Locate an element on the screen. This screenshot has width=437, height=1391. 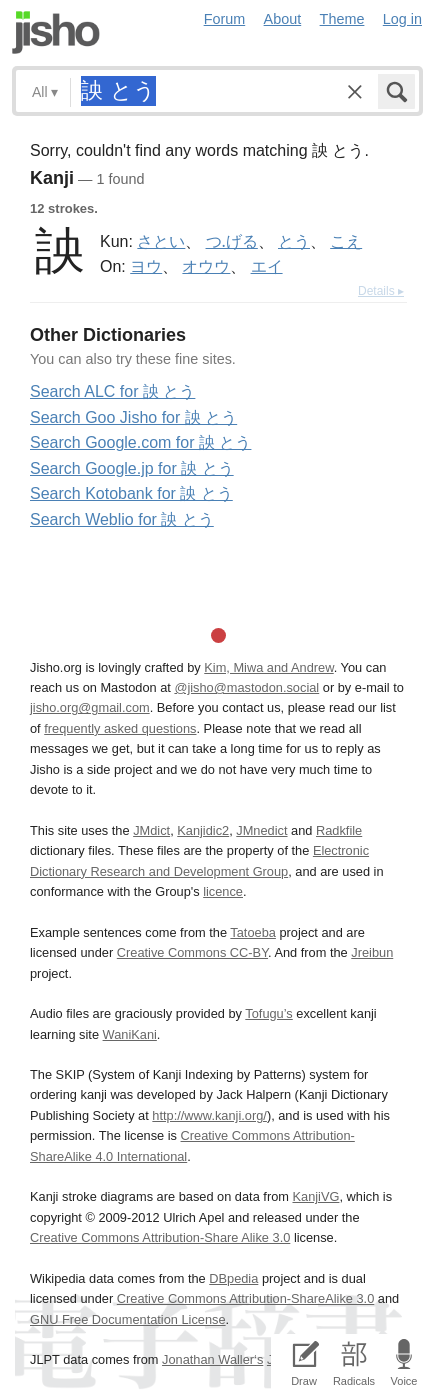
Search Kotobank for 詇 とう is located at coordinates (131, 493).